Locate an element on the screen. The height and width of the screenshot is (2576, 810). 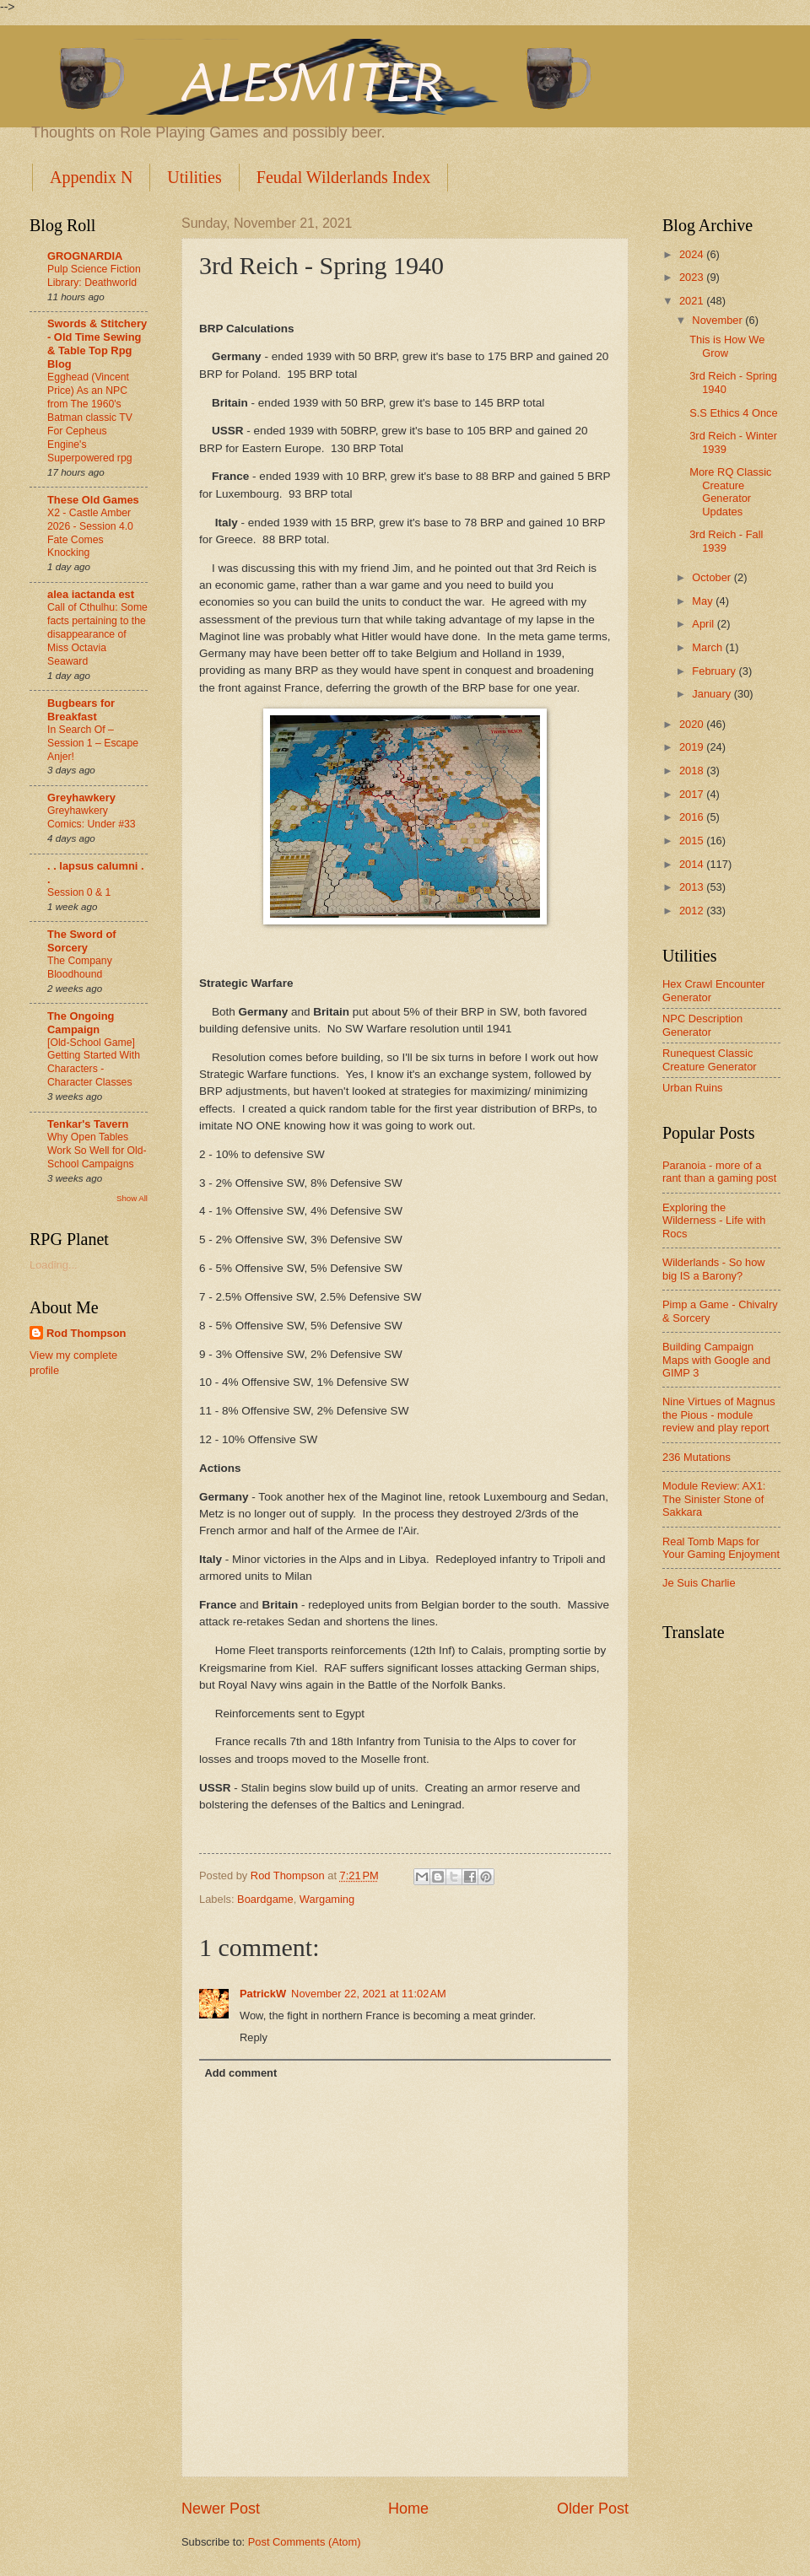
2014 is located at coordinates (692, 864).